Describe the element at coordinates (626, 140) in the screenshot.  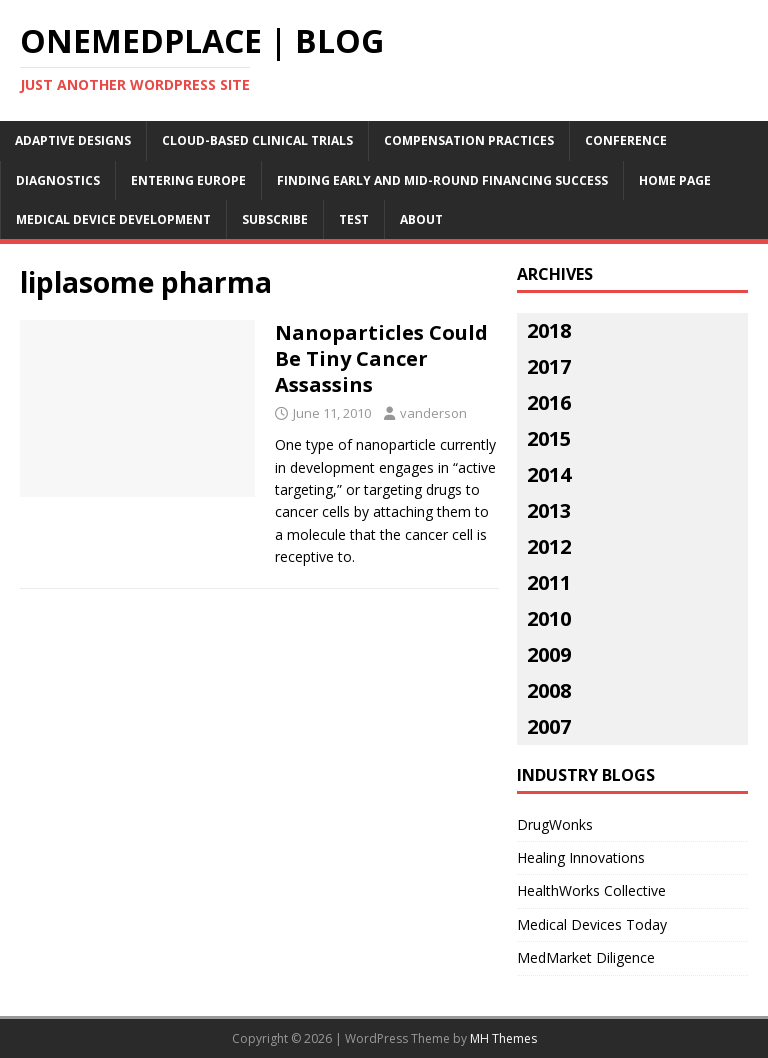
I see `Conference` at that location.